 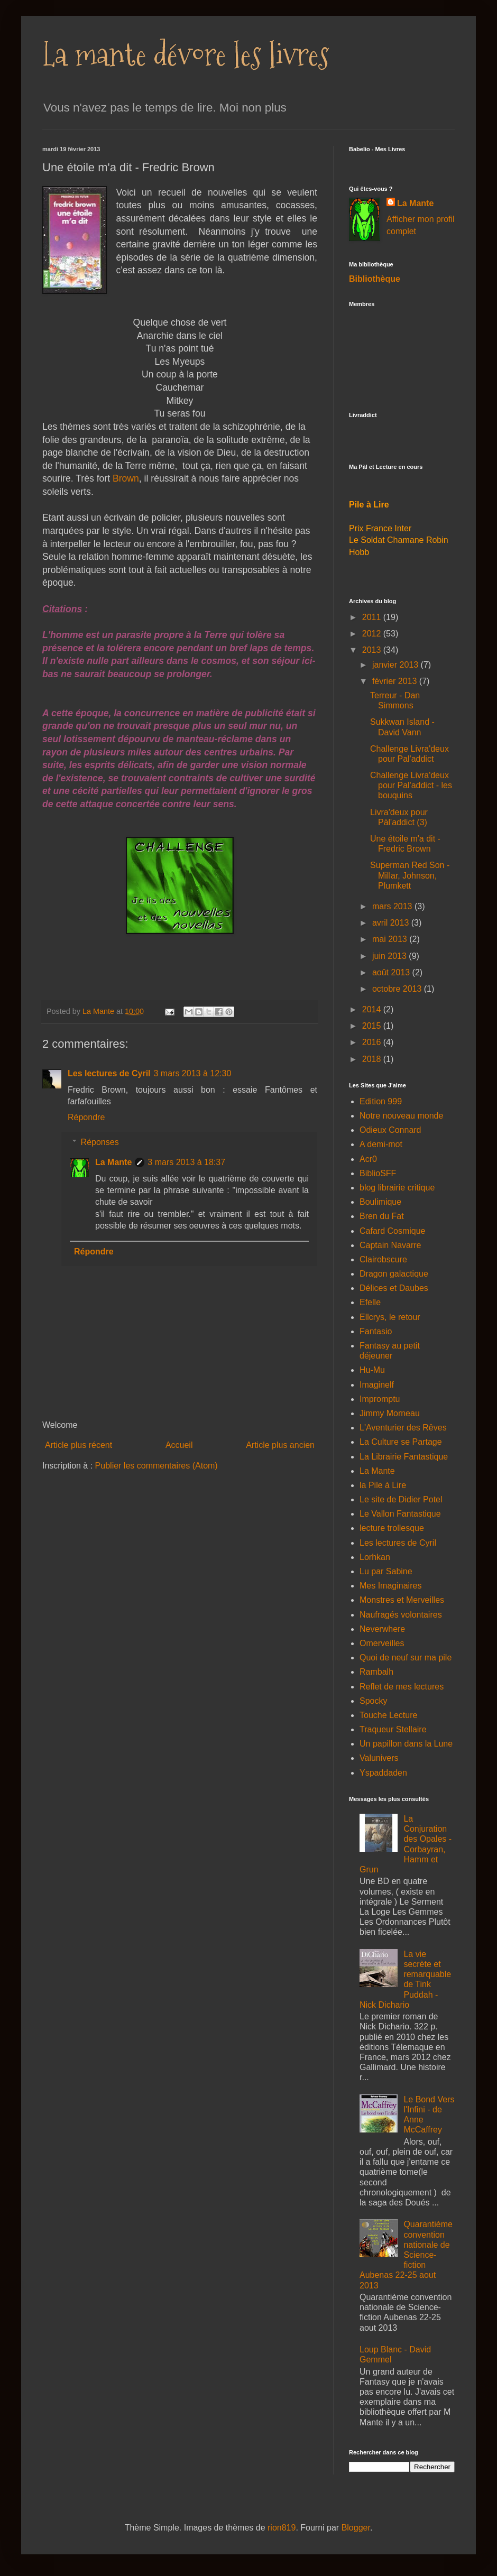 I want to click on Répondre, so click(x=86, y=1117).